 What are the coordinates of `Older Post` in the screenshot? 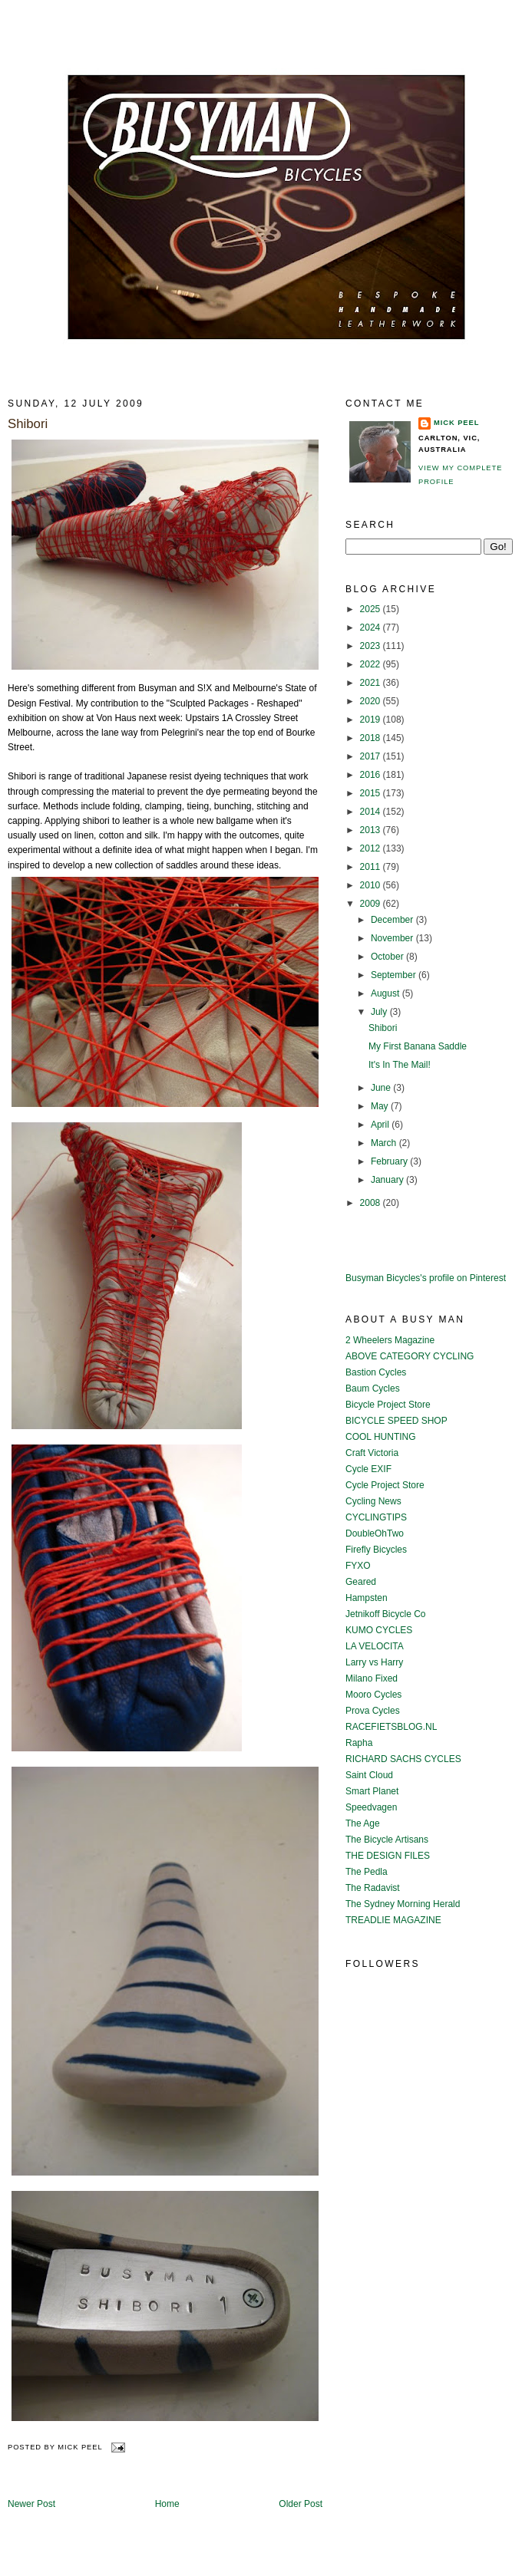 It's located at (300, 2504).